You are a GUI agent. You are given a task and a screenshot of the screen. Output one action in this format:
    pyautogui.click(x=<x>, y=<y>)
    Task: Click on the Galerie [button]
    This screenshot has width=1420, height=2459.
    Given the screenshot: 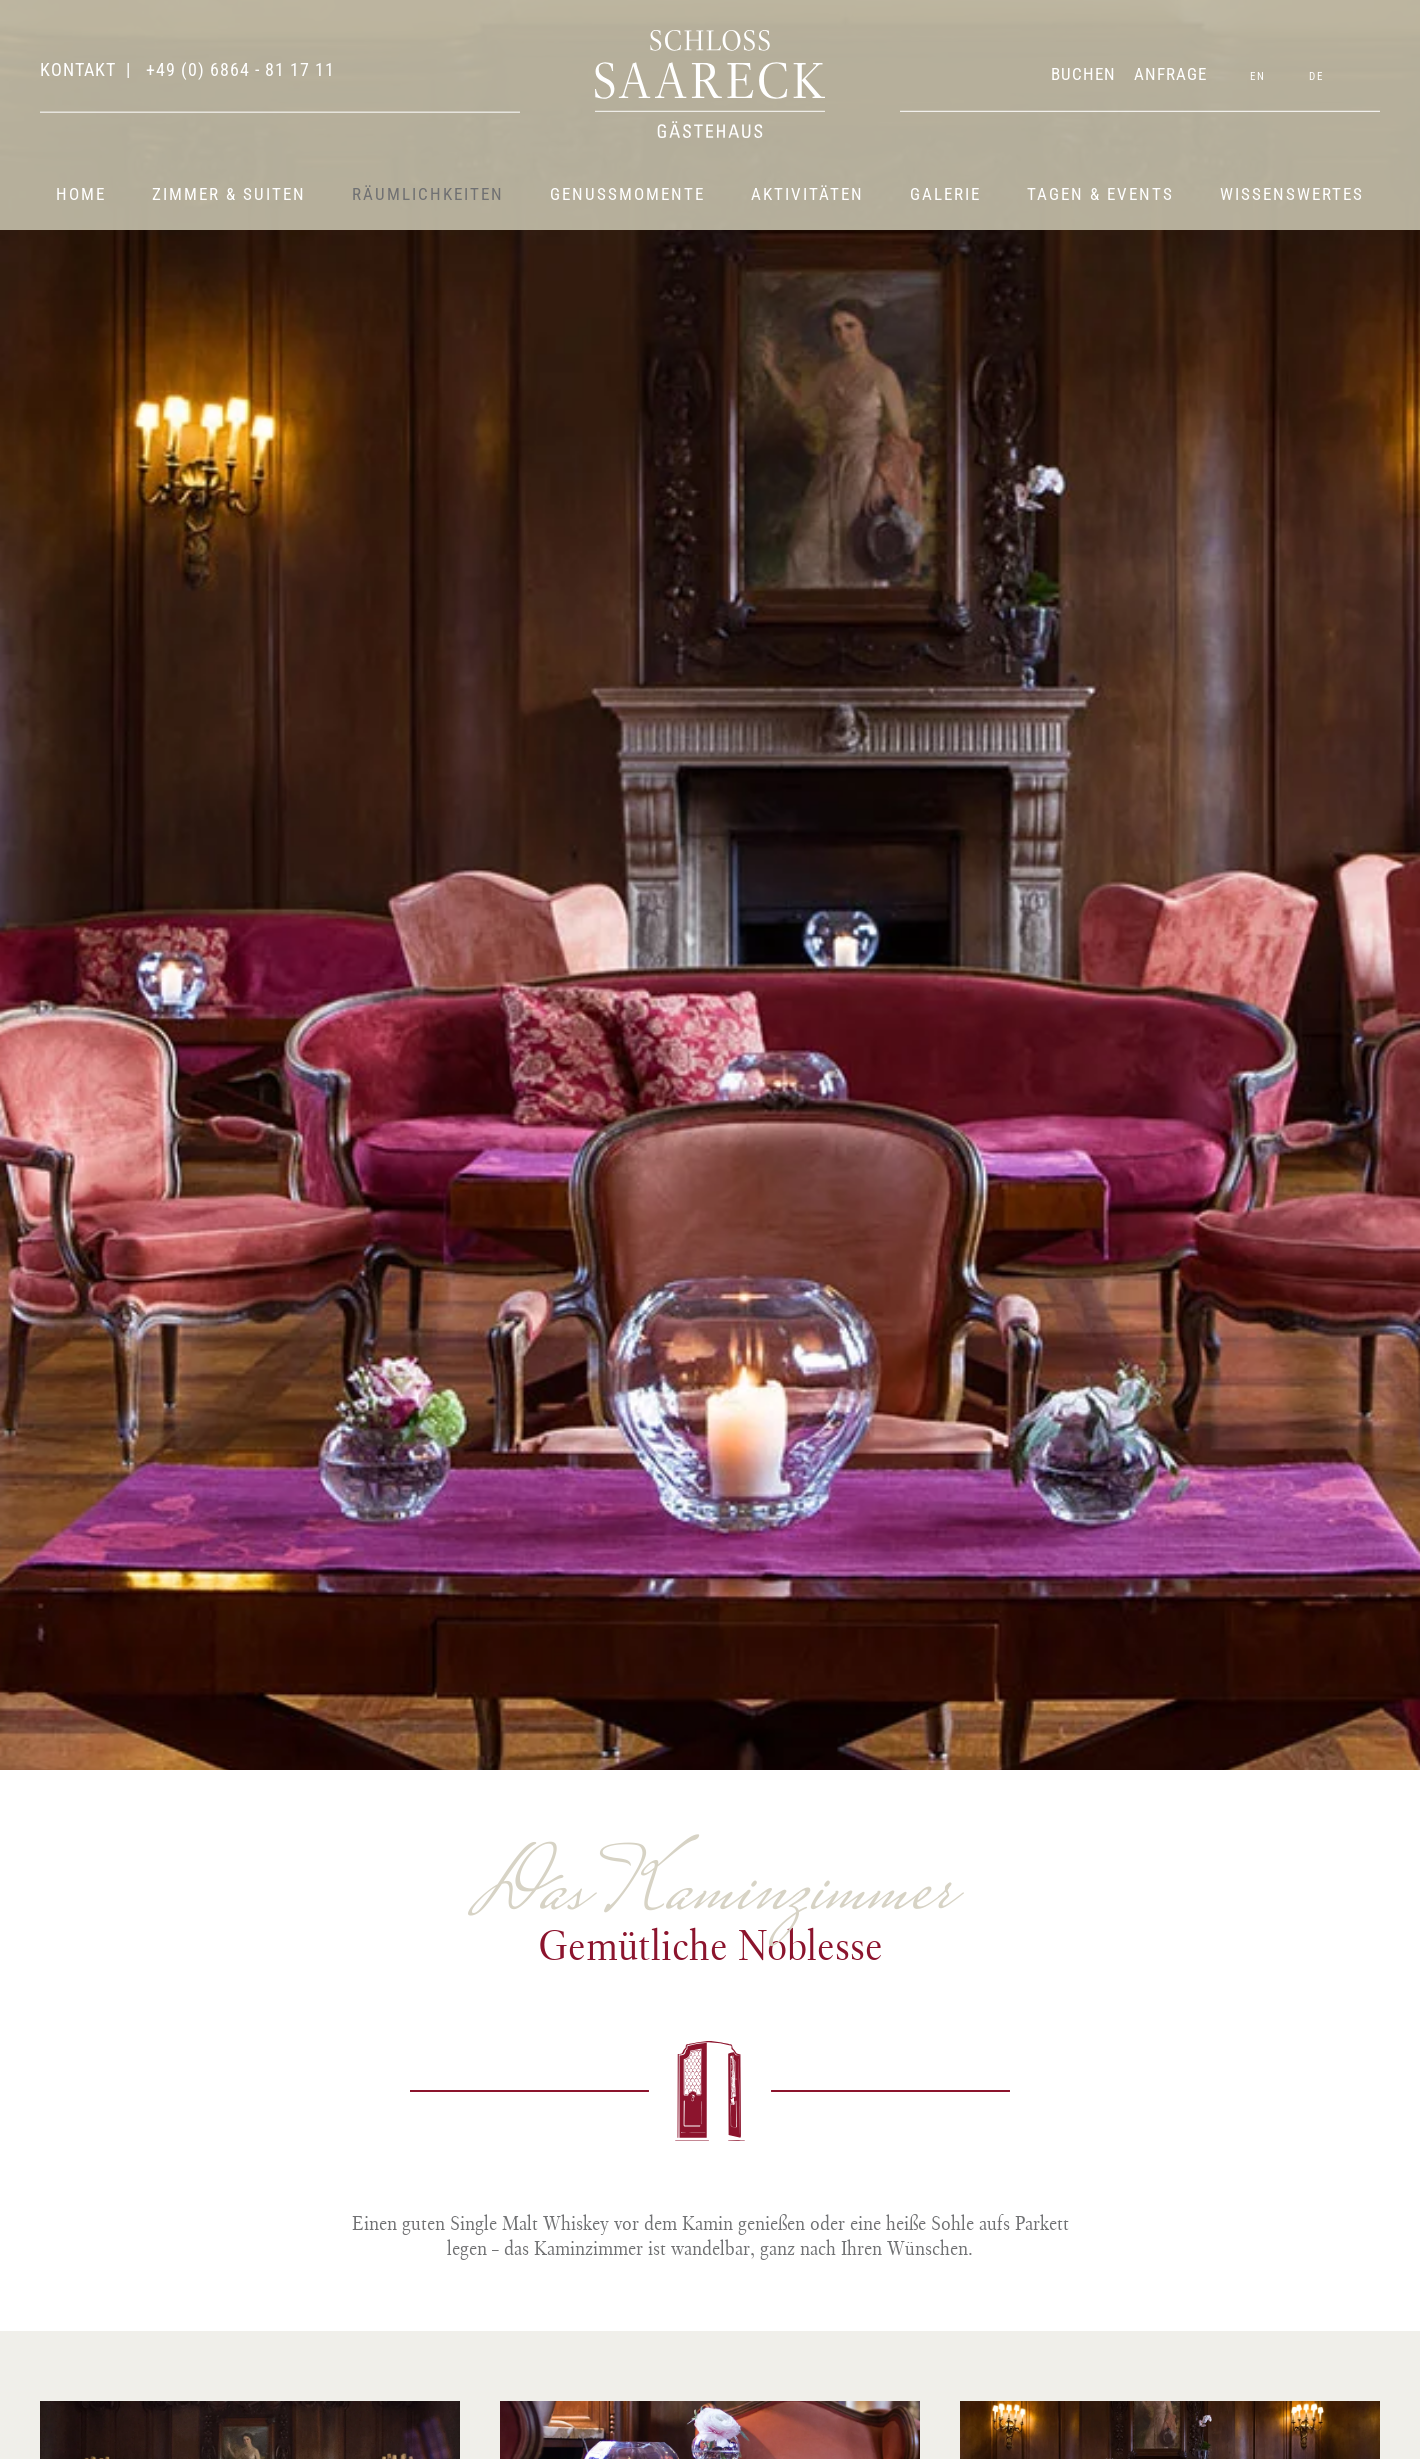 What is the action you would take?
    pyautogui.click(x=945, y=194)
    